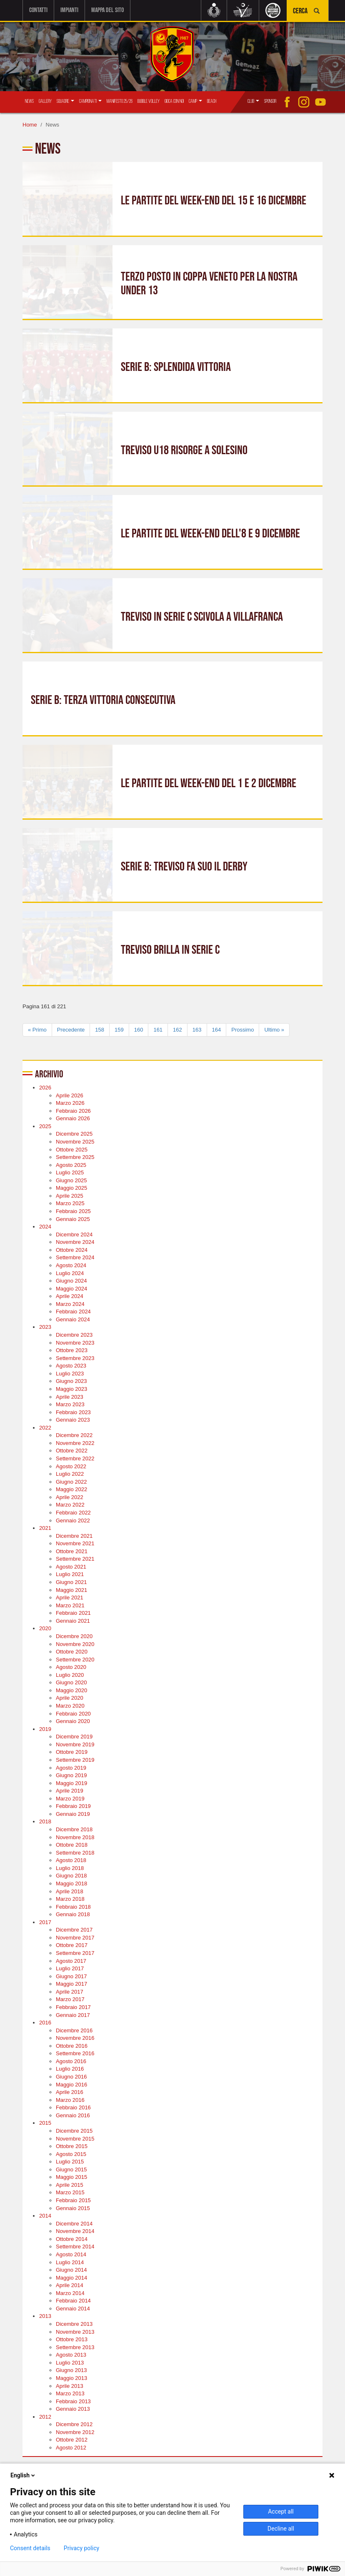 The height and width of the screenshot is (2576, 345). Describe the element at coordinates (70, 1373) in the screenshot. I see `Luglio 2023` at that location.